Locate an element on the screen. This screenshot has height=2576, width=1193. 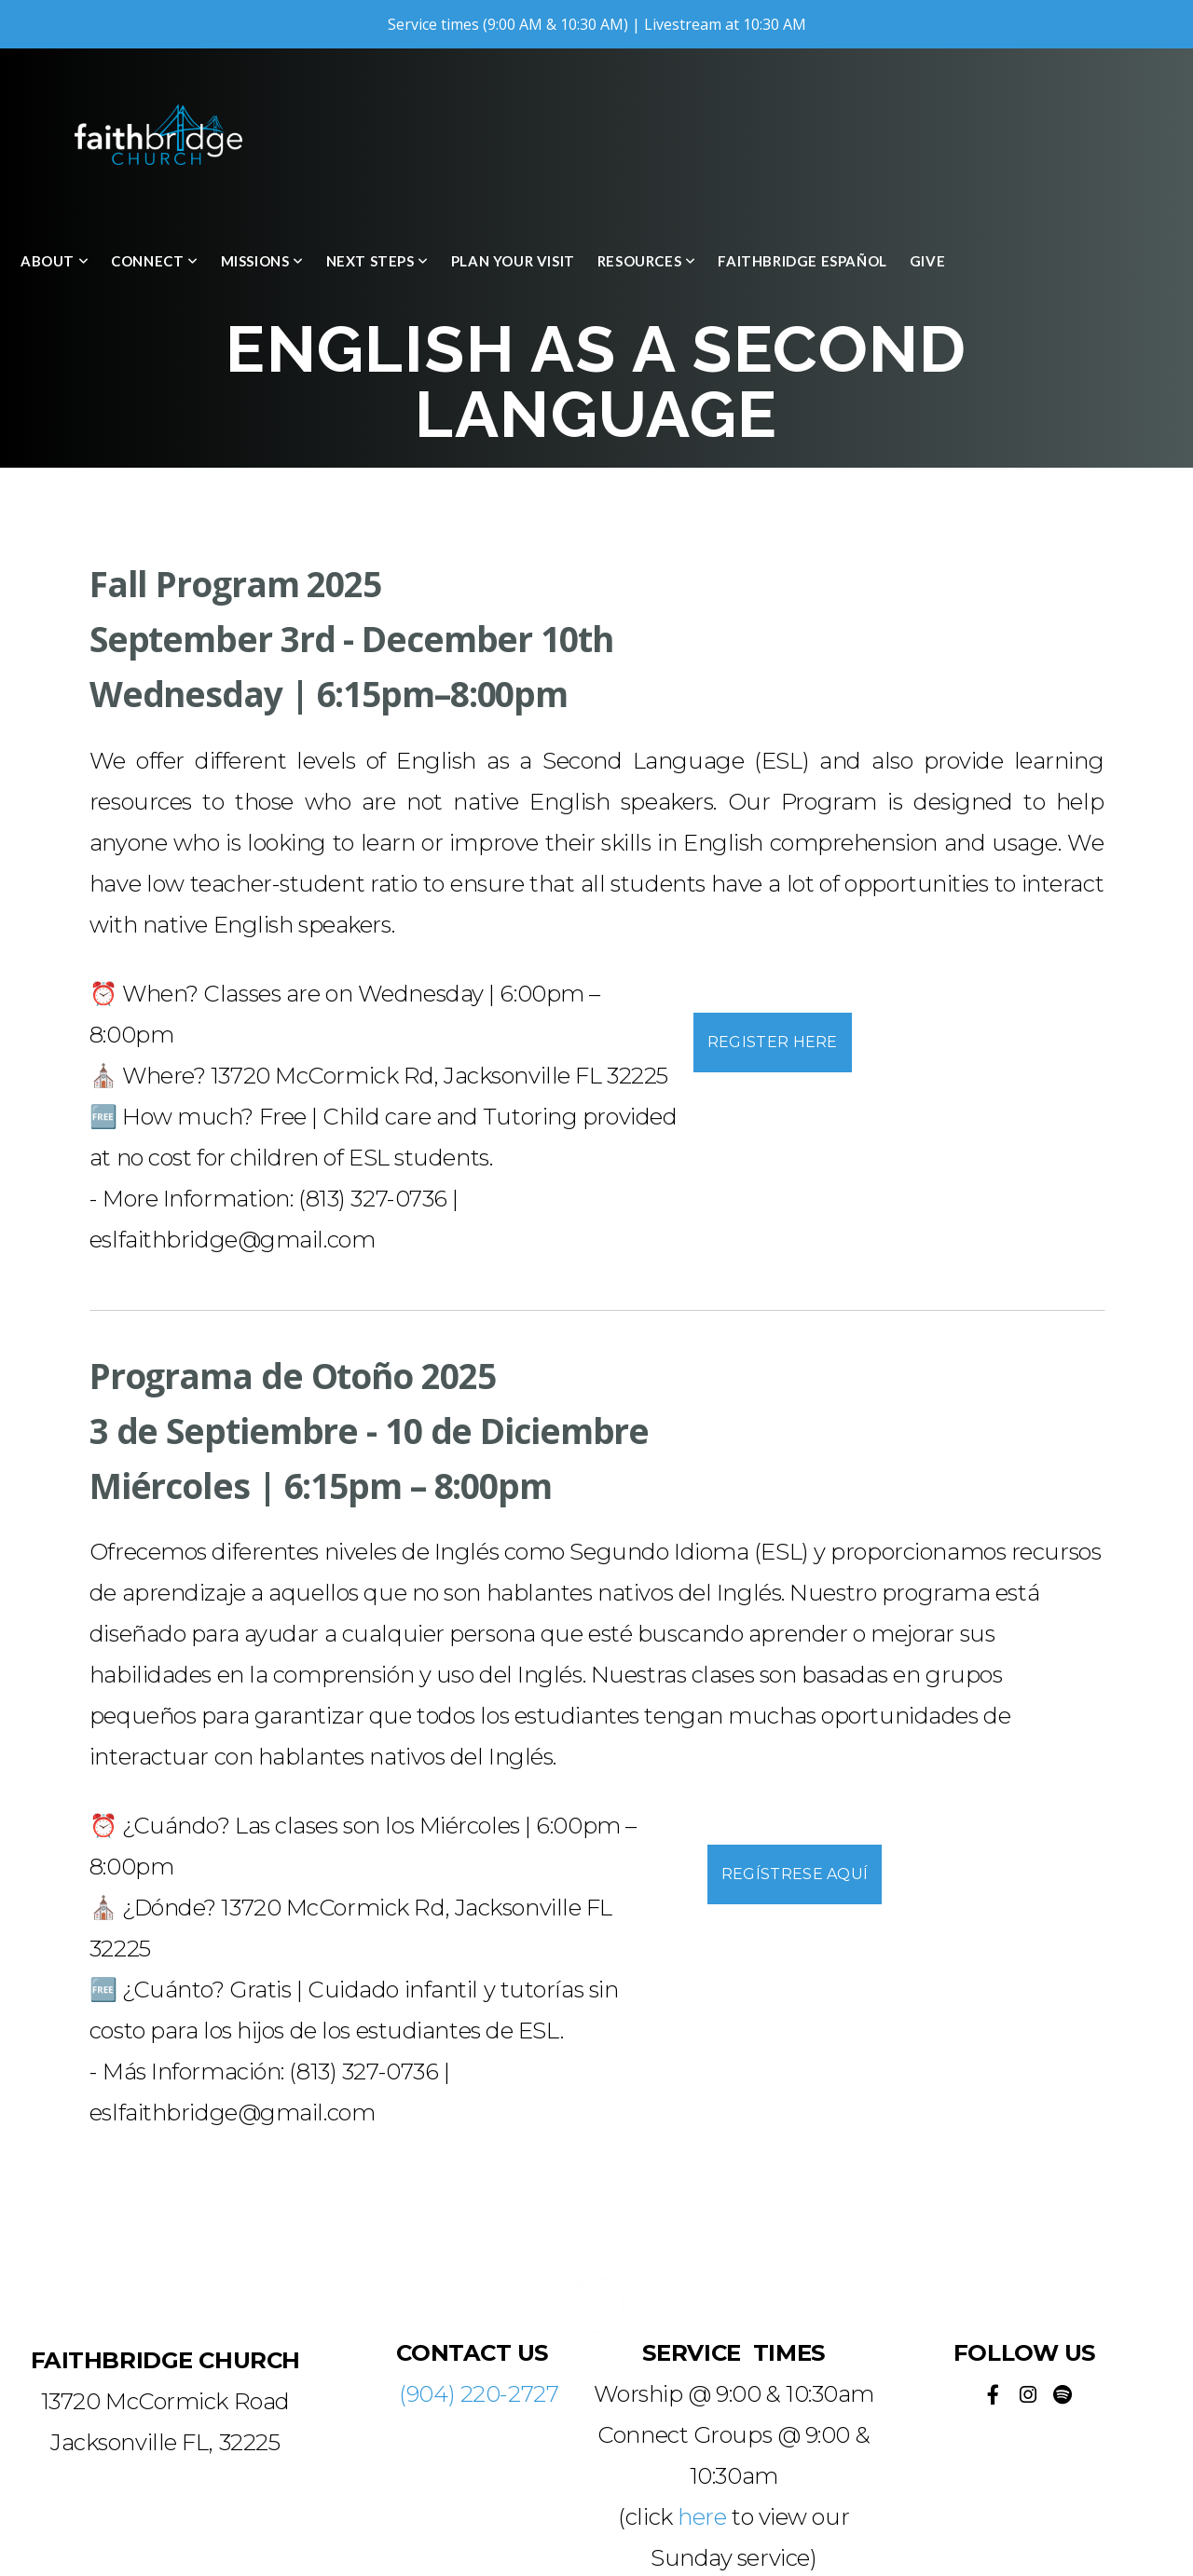
(904) 220-2727 is located at coordinates (478, 2393).